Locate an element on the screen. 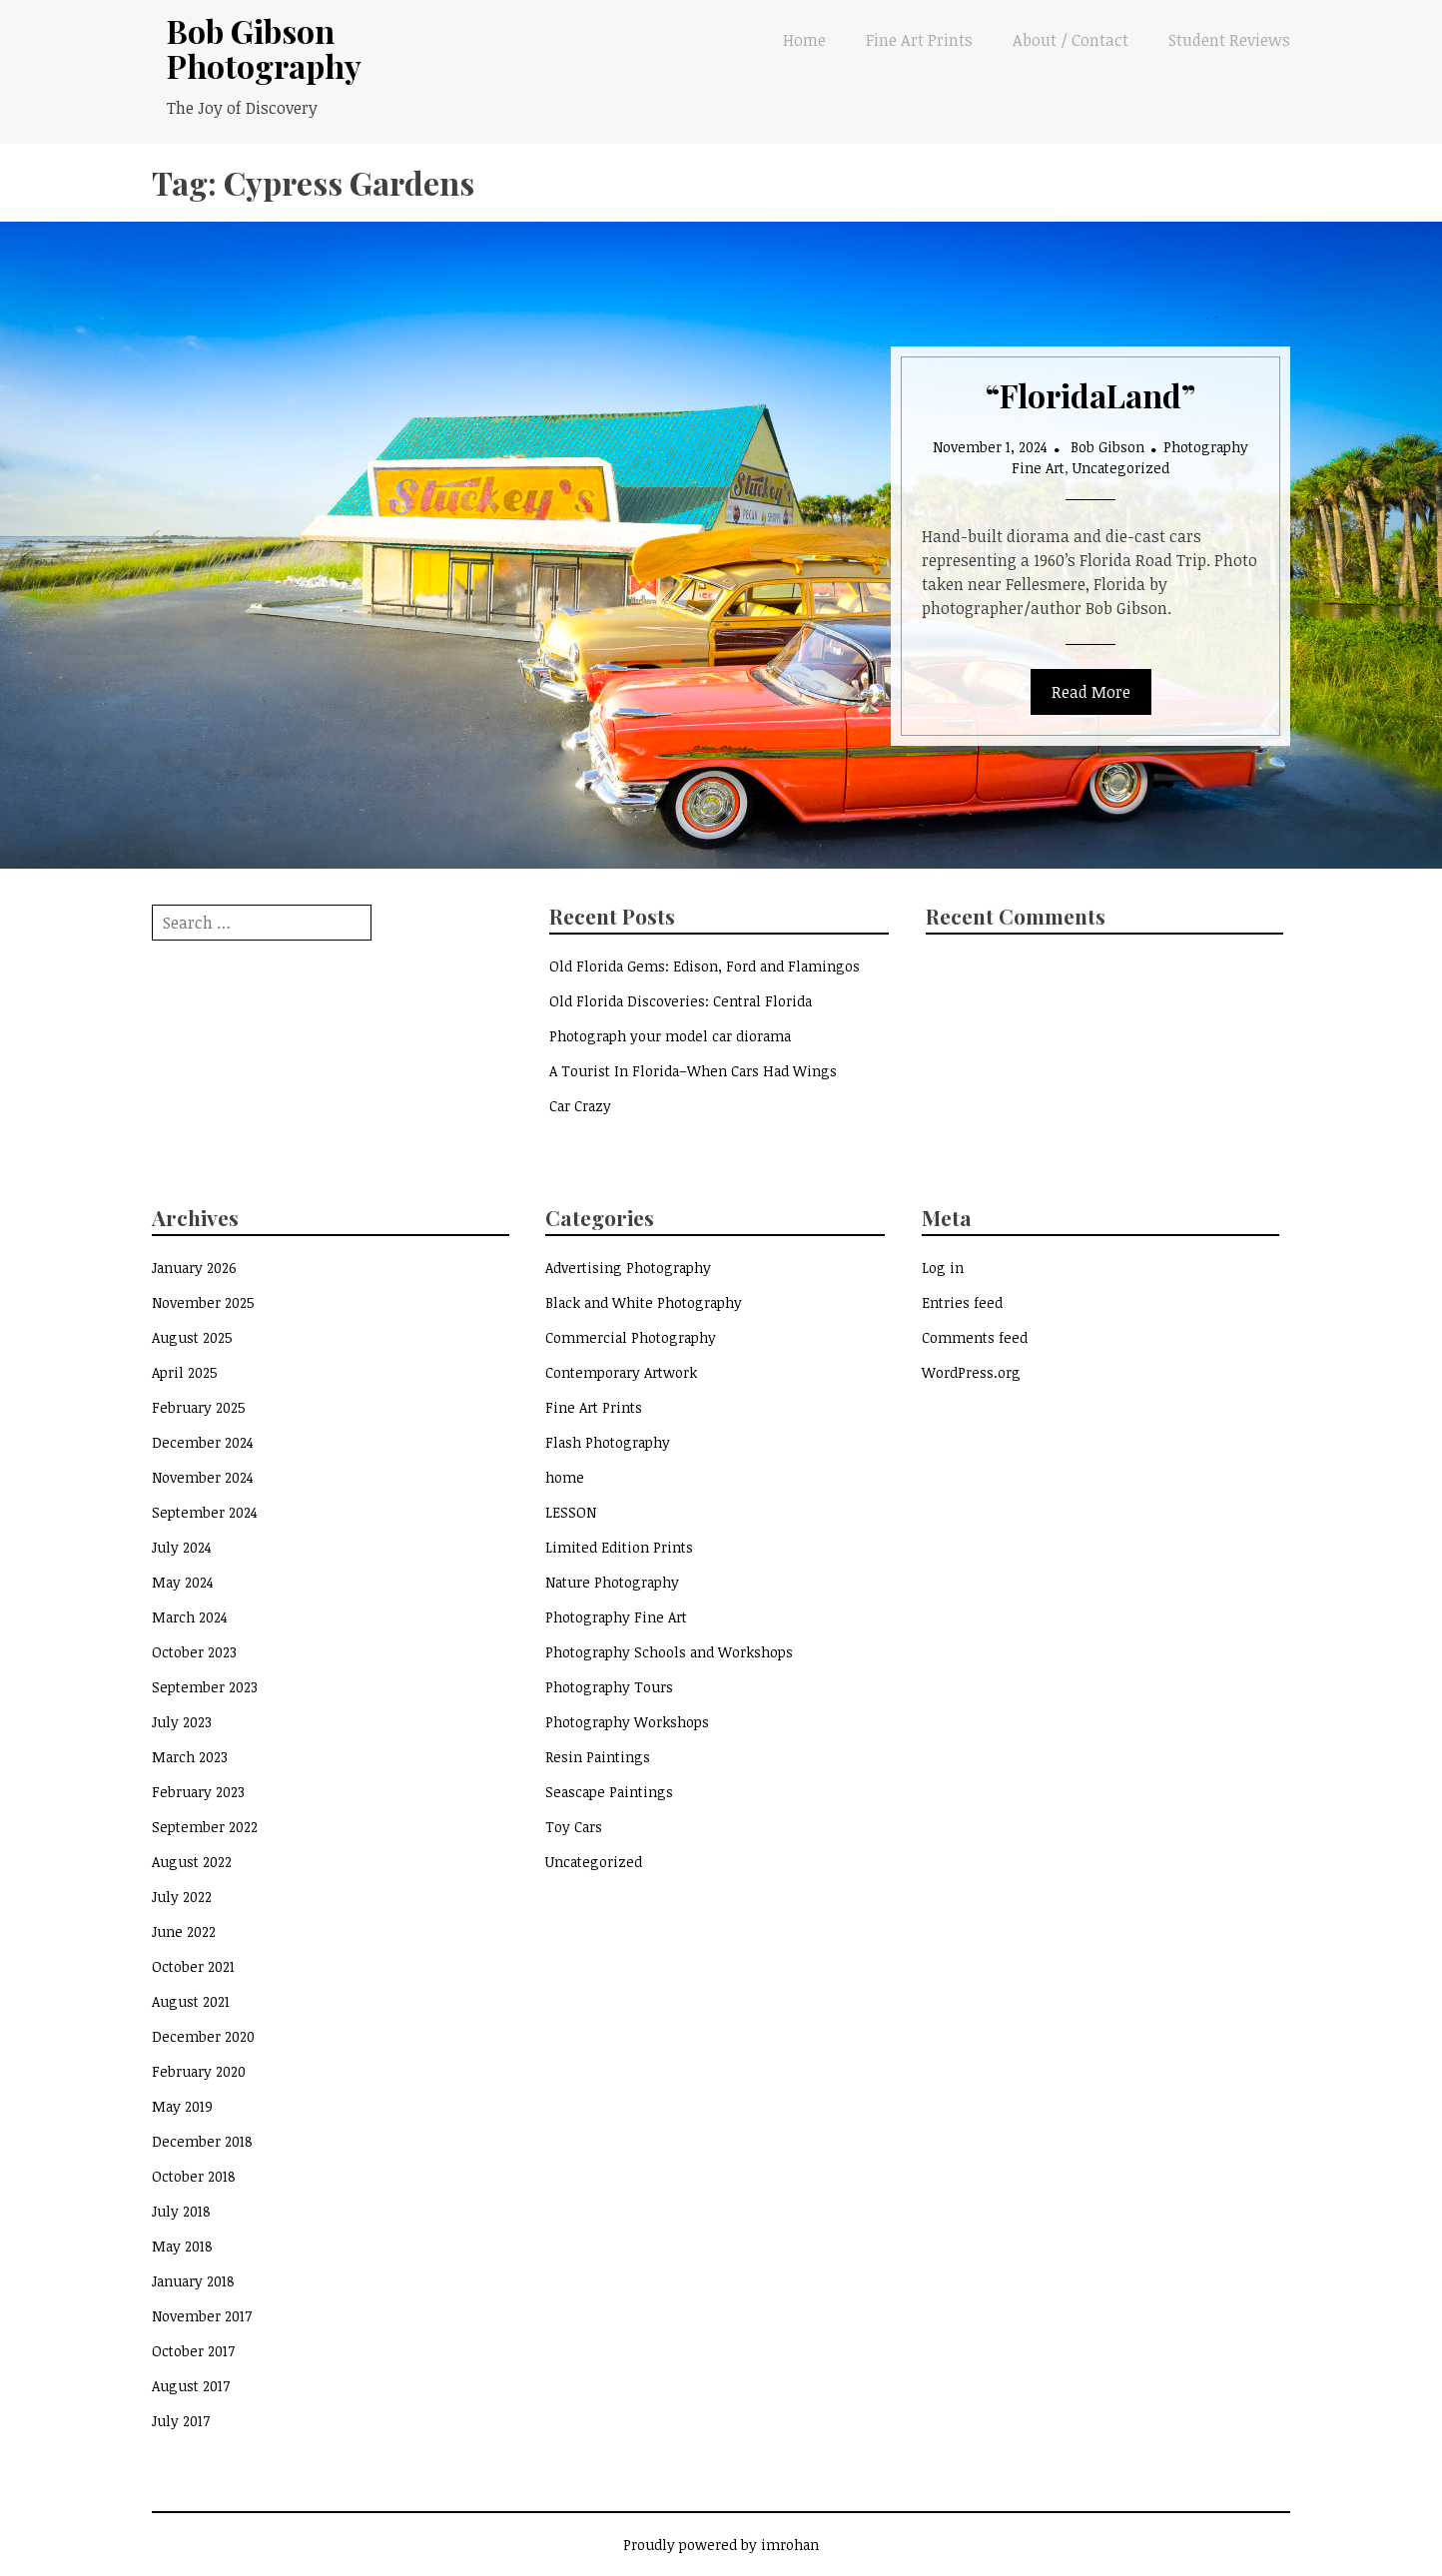  April 2025 is located at coordinates (185, 1372).